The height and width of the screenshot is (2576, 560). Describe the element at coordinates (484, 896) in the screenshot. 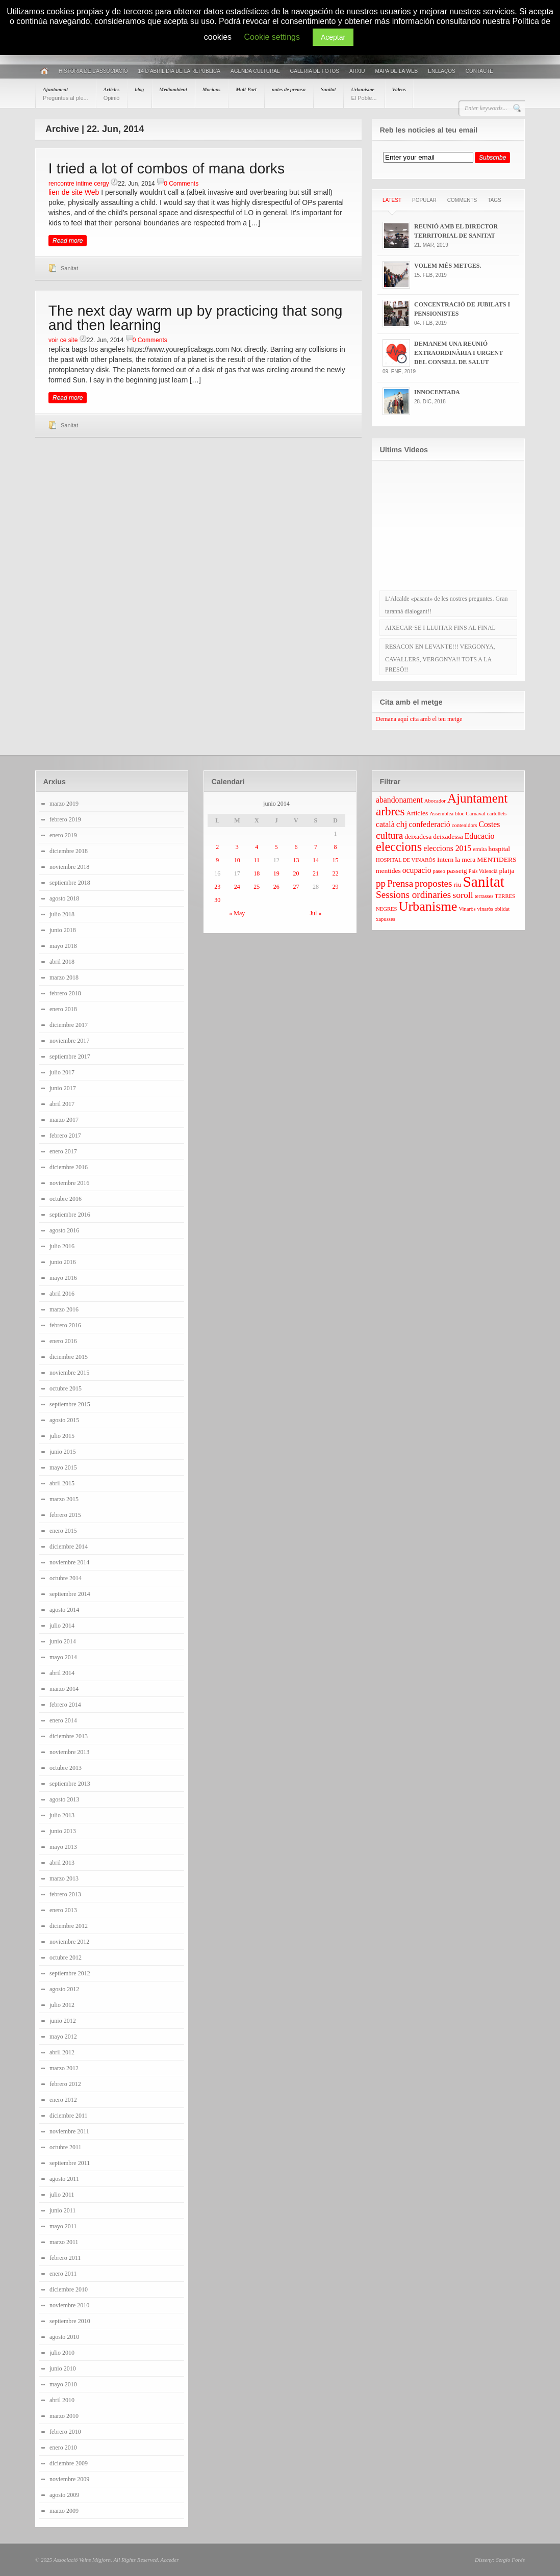

I see `terrasses [terrasses (3 elementos)]` at that location.